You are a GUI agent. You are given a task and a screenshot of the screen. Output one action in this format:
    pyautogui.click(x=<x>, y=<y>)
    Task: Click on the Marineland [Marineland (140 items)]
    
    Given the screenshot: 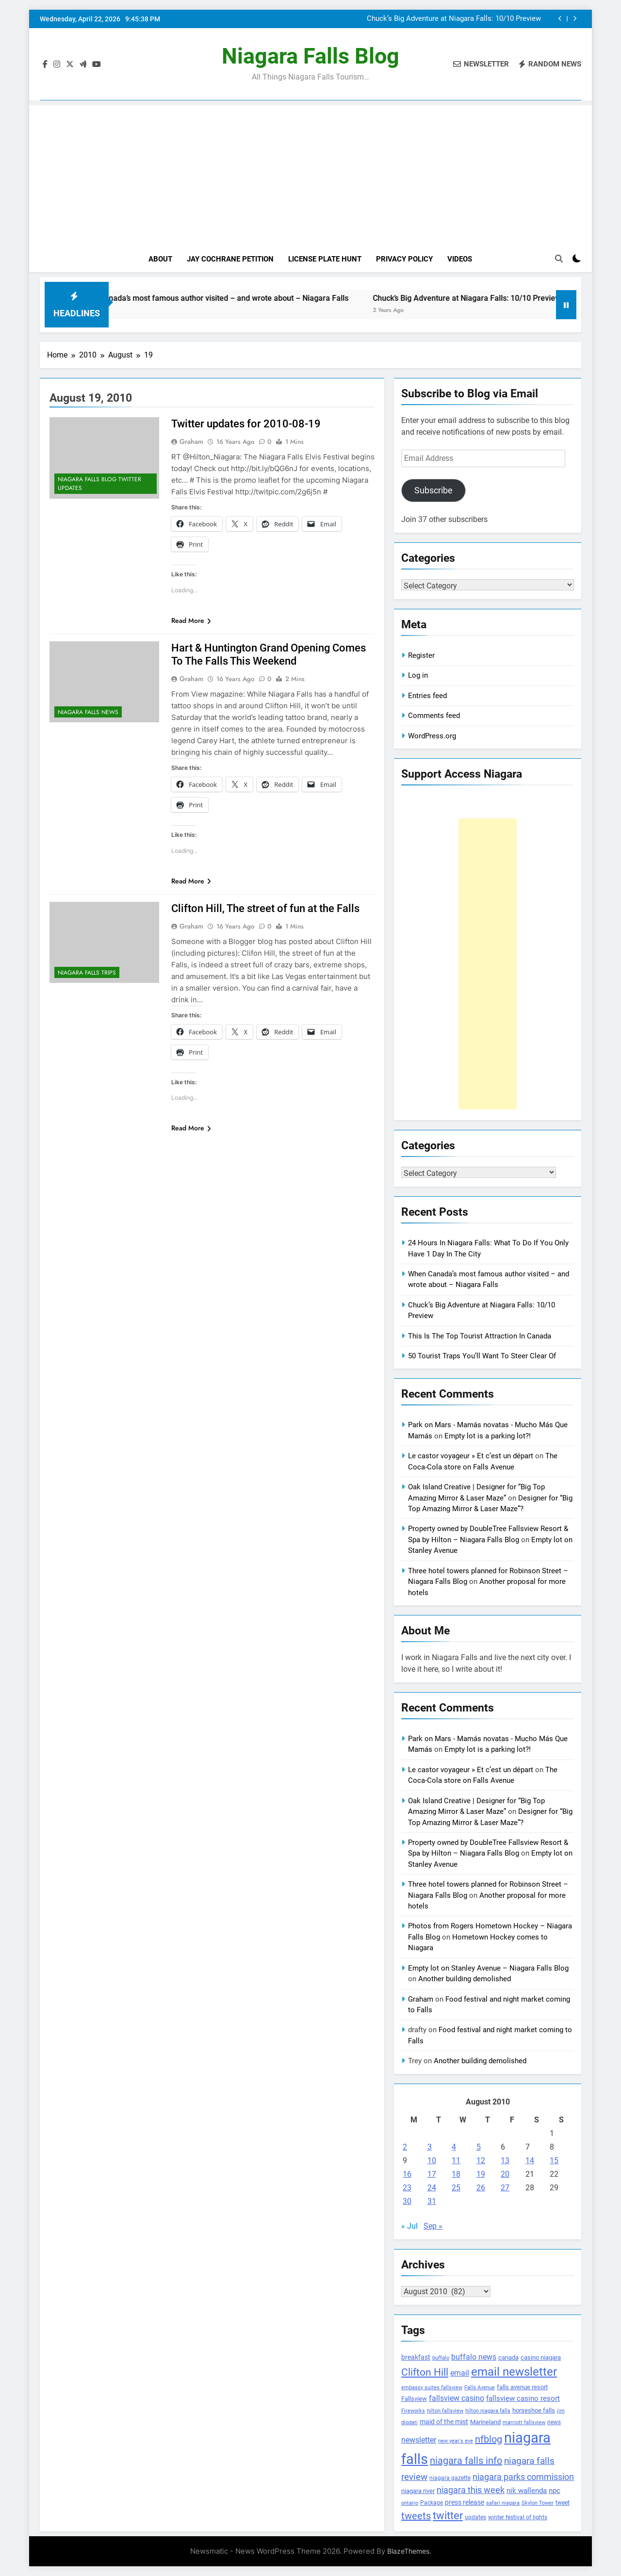 What is the action you would take?
    pyautogui.click(x=485, y=2422)
    